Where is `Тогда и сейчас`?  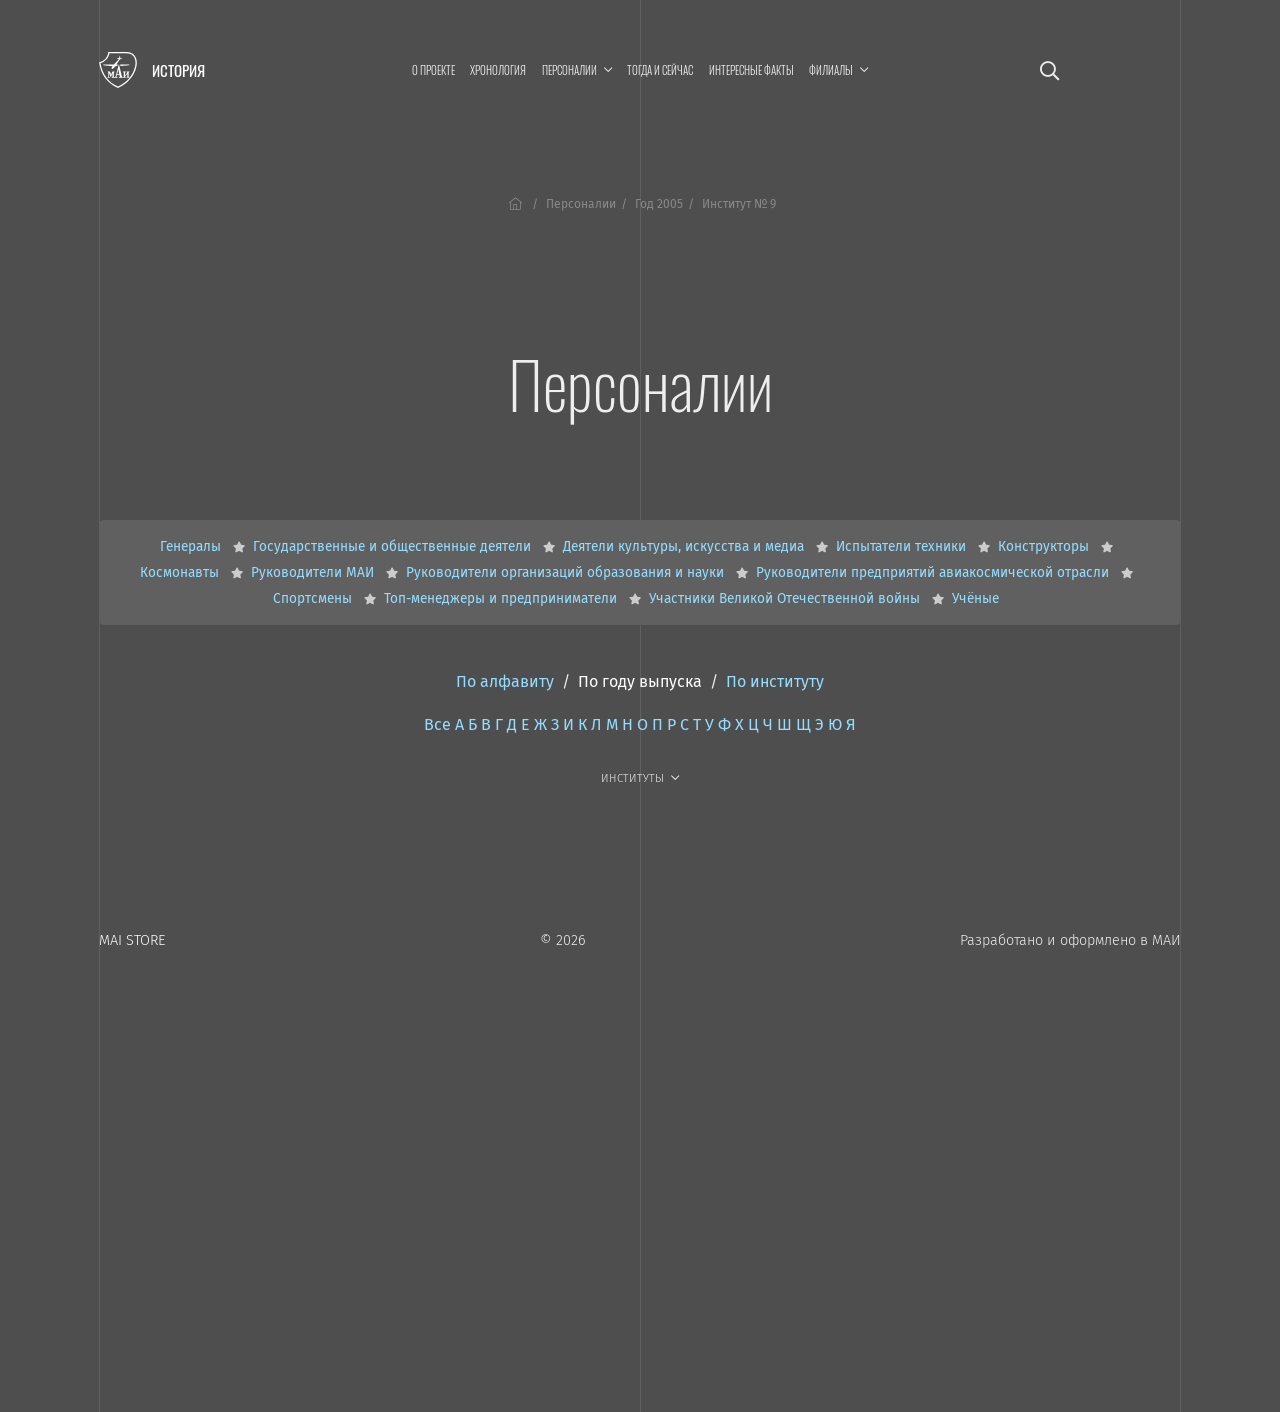
Тогда и сейчас is located at coordinates (660, 70).